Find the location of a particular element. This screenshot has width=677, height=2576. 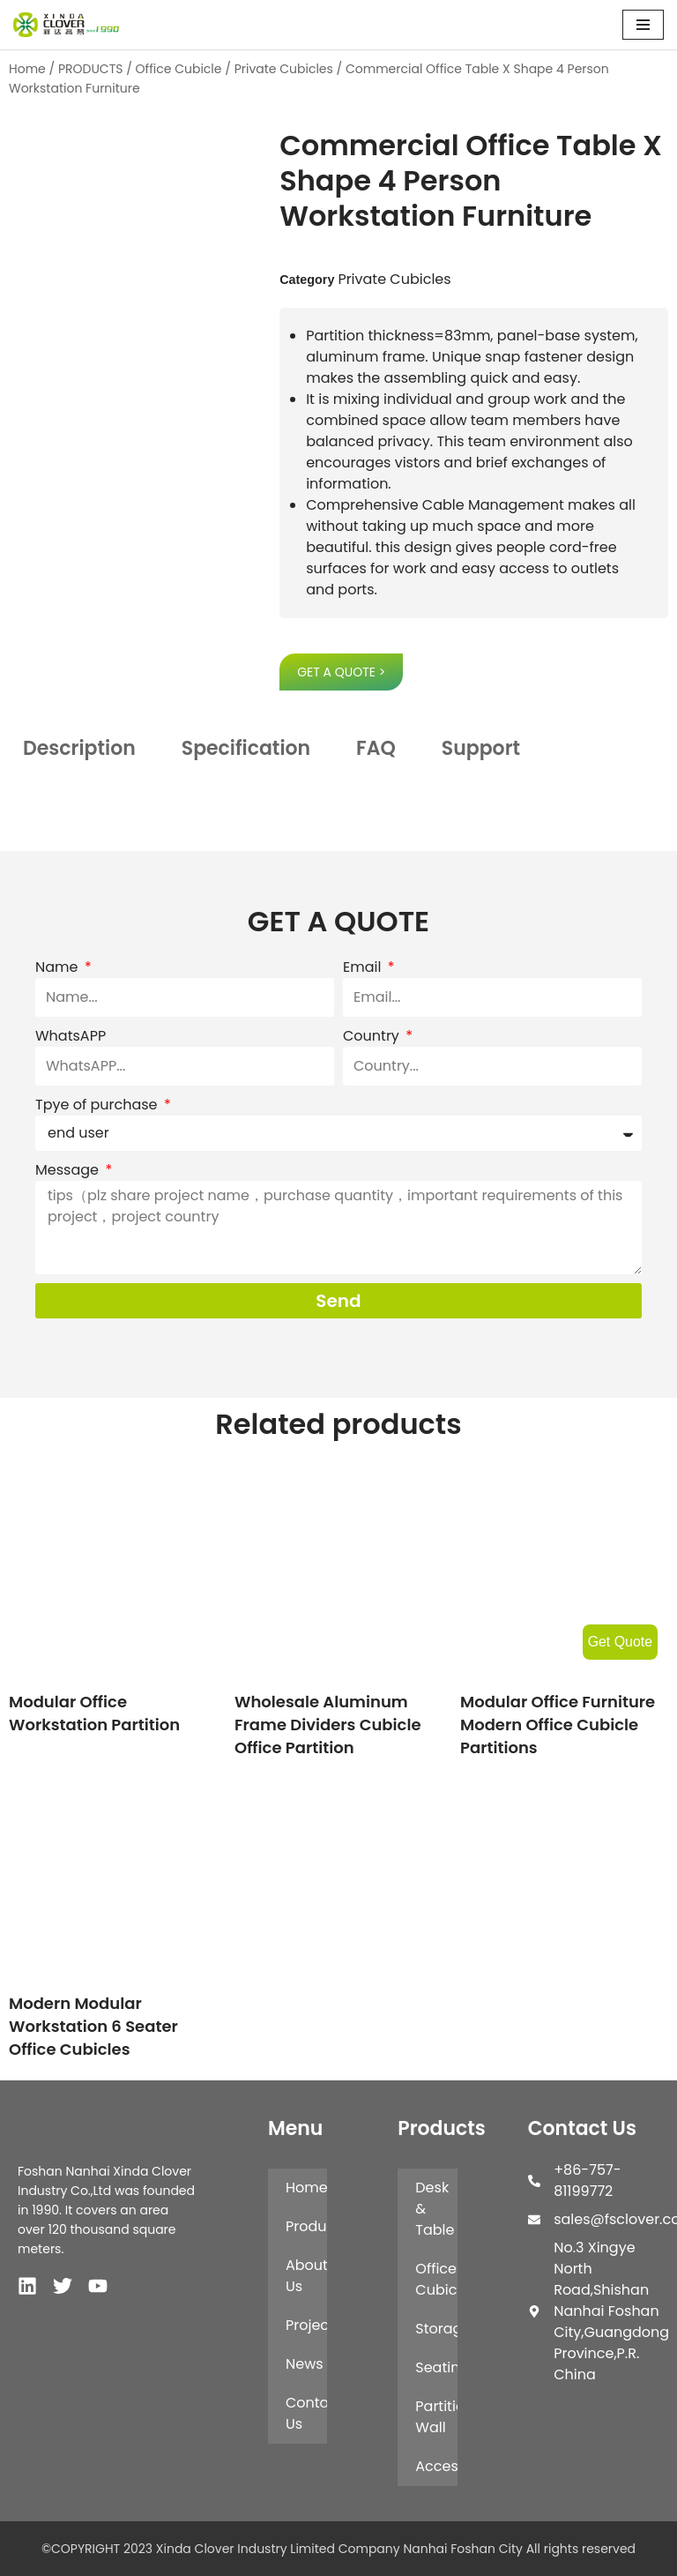

News is located at coordinates (305, 2364).